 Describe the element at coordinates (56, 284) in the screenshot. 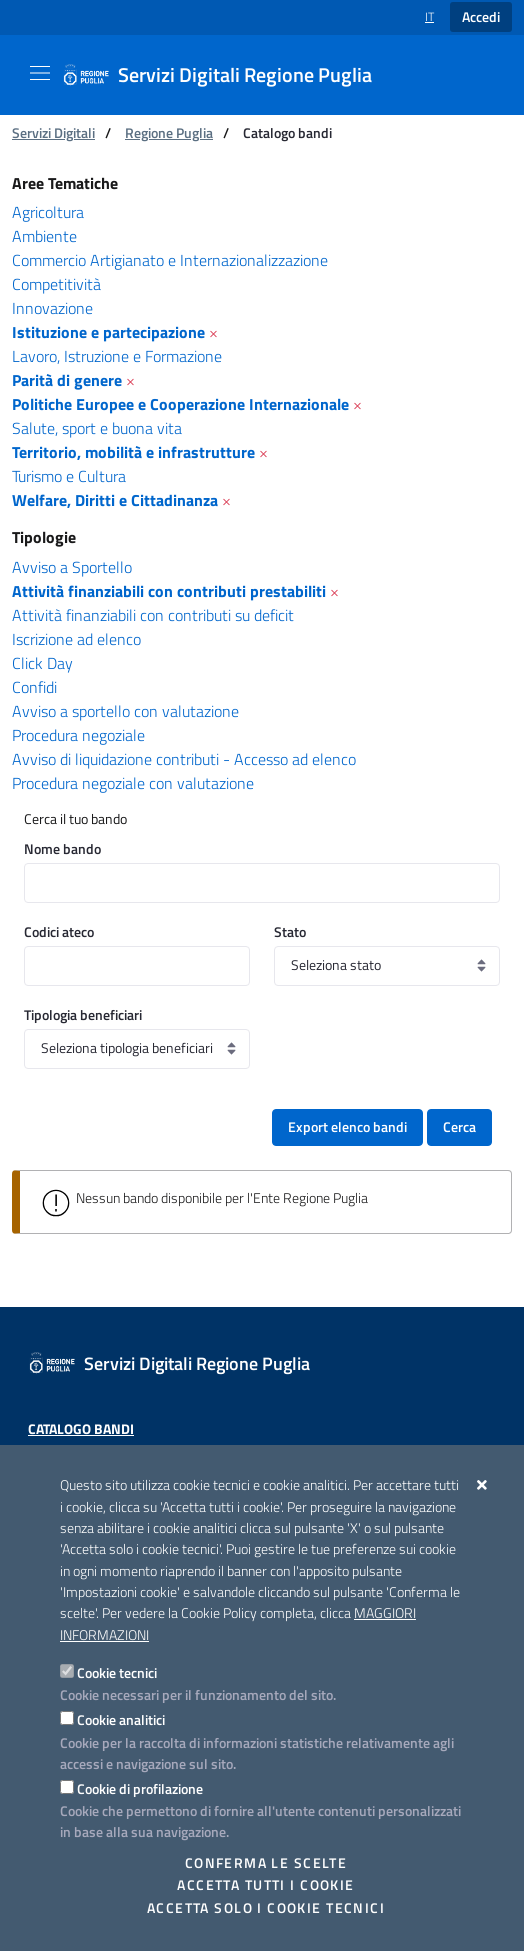

I see `Competitività` at that location.